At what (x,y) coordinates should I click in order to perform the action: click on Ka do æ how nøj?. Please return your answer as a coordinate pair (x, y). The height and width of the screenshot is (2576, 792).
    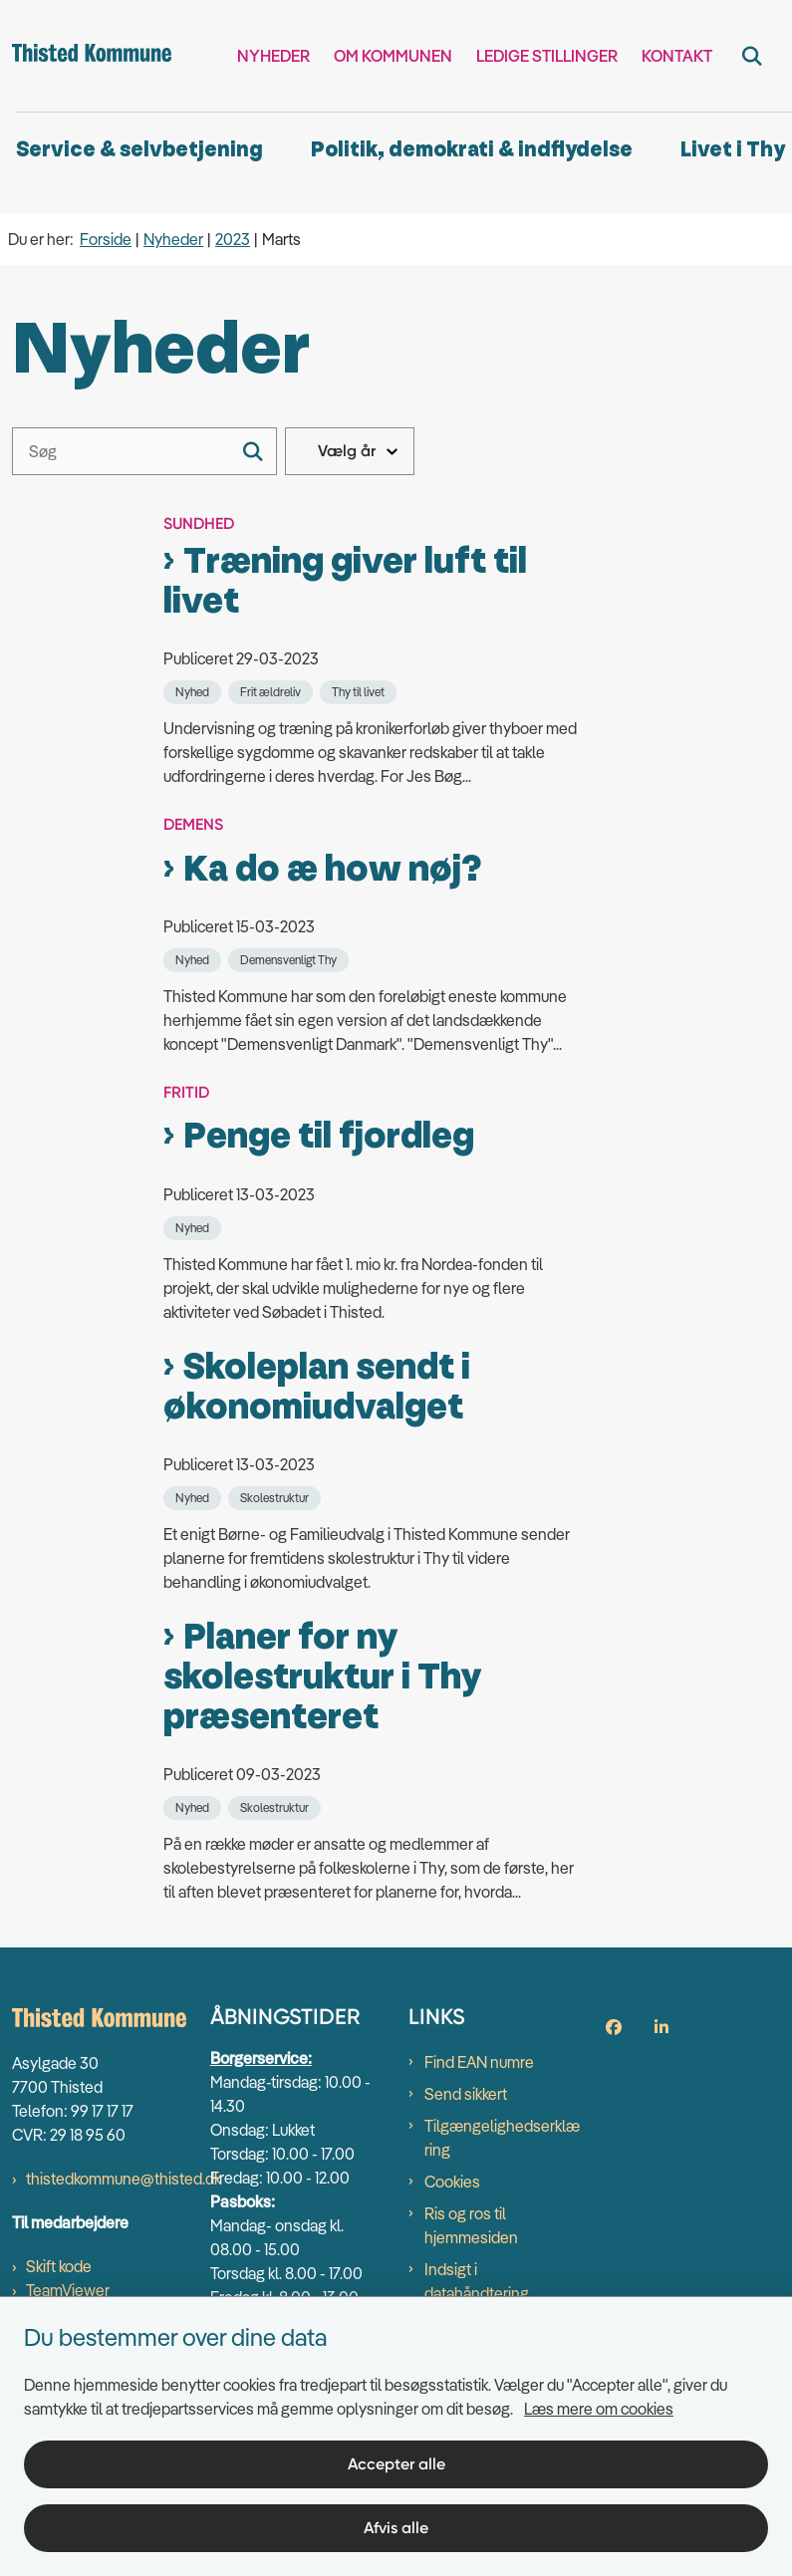
    Looking at the image, I should click on (332, 870).